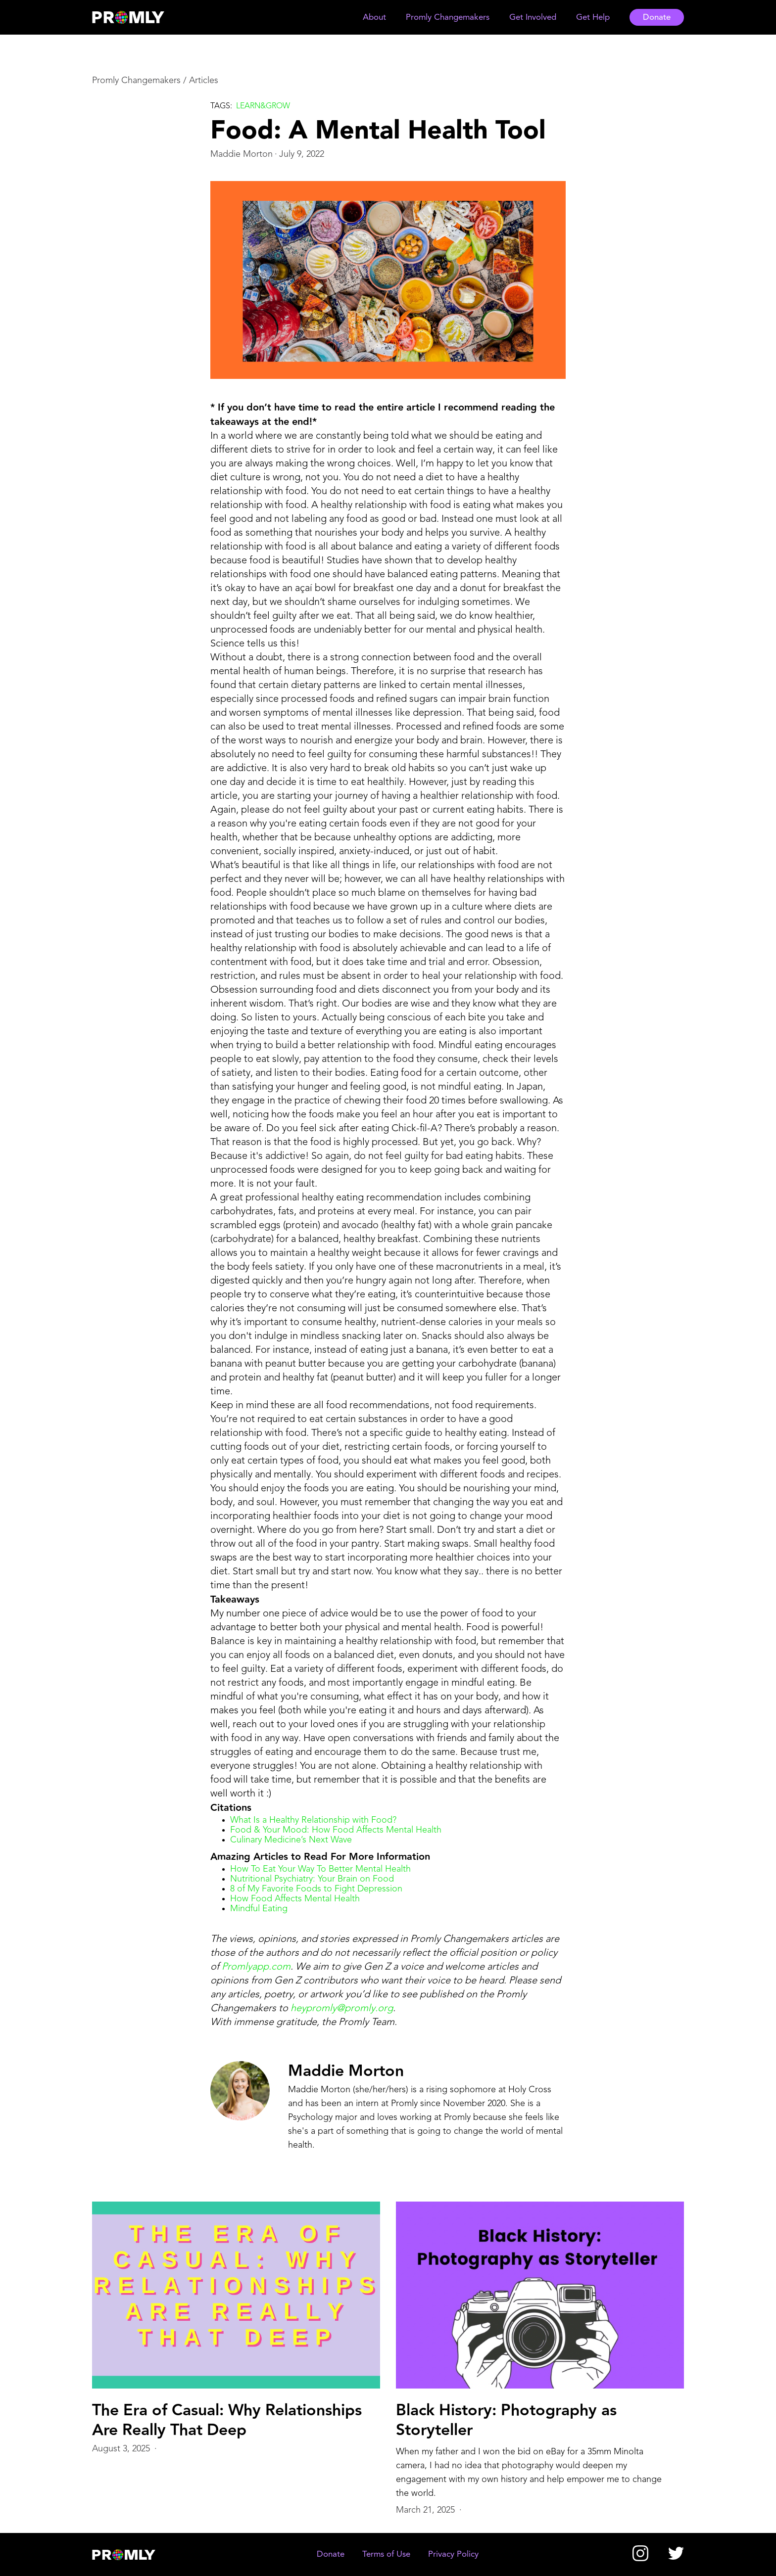 The width and height of the screenshot is (776, 2576). I want to click on What Is a Healthy Relationship with Food?, so click(313, 1820).